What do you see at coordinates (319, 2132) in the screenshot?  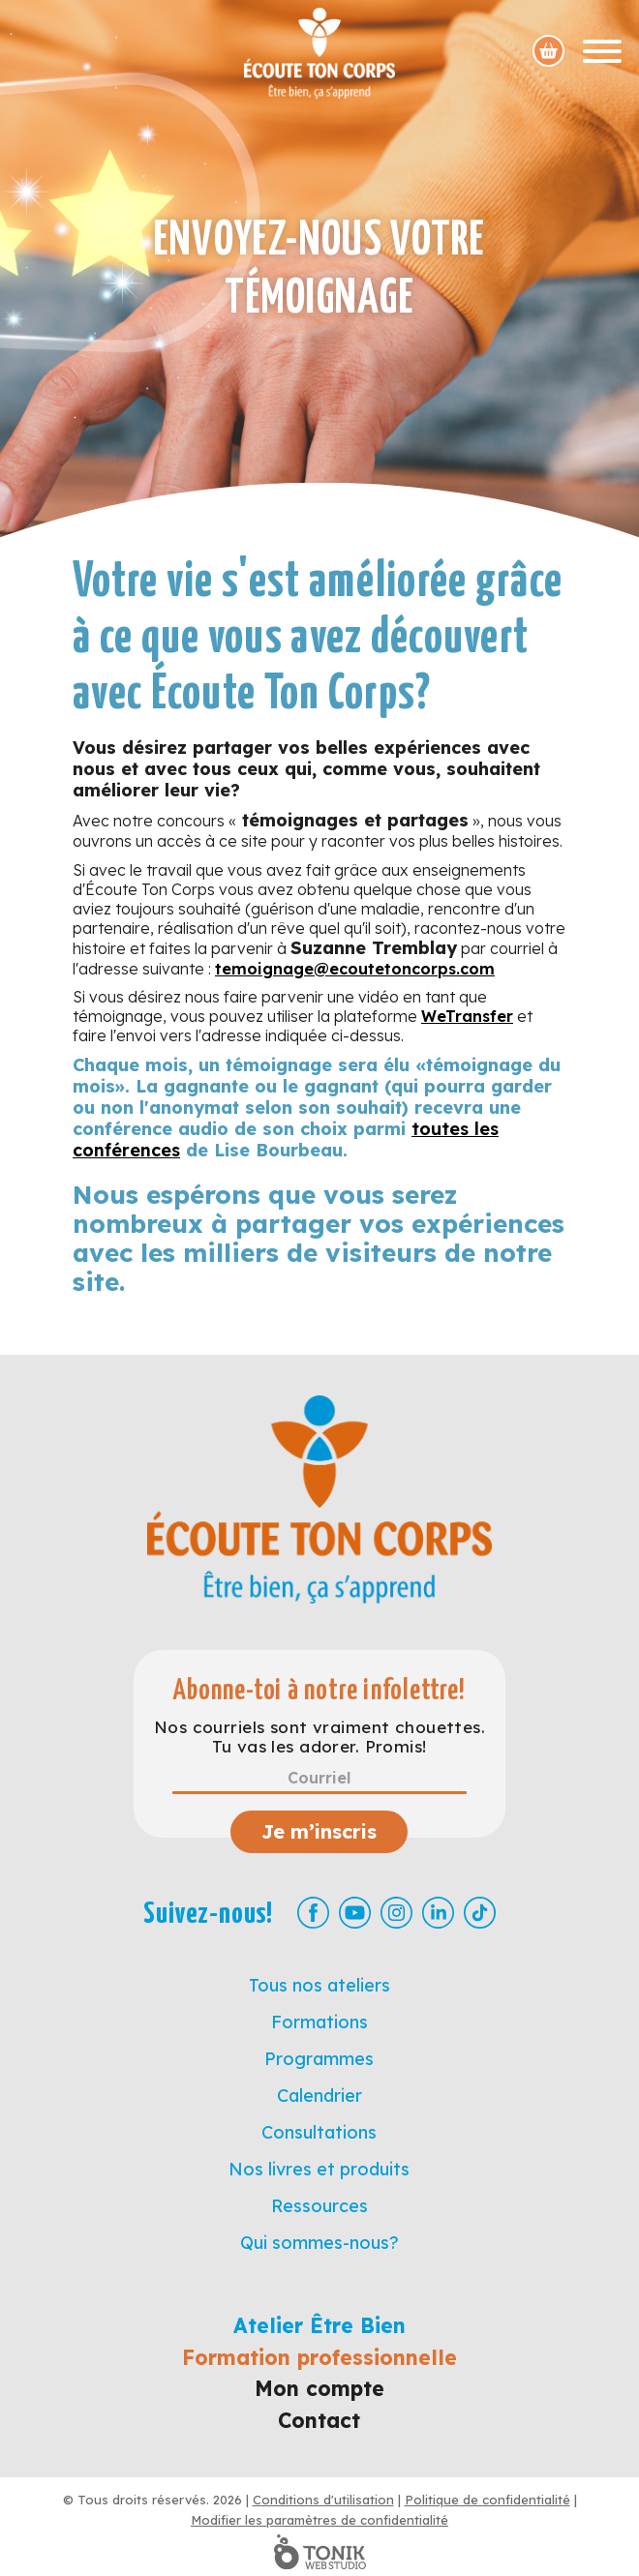 I see `Consultations` at bounding box center [319, 2132].